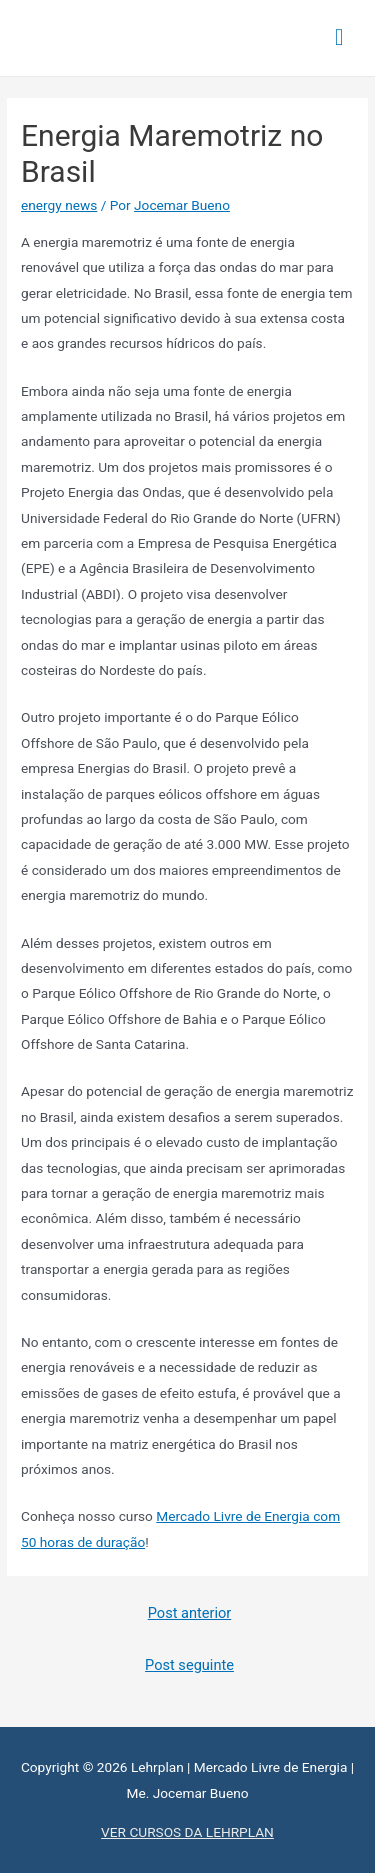 Image resolution: width=375 pixels, height=1873 pixels. What do you see at coordinates (190, 1613) in the screenshot?
I see `Post anterior` at bounding box center [190, 1613].